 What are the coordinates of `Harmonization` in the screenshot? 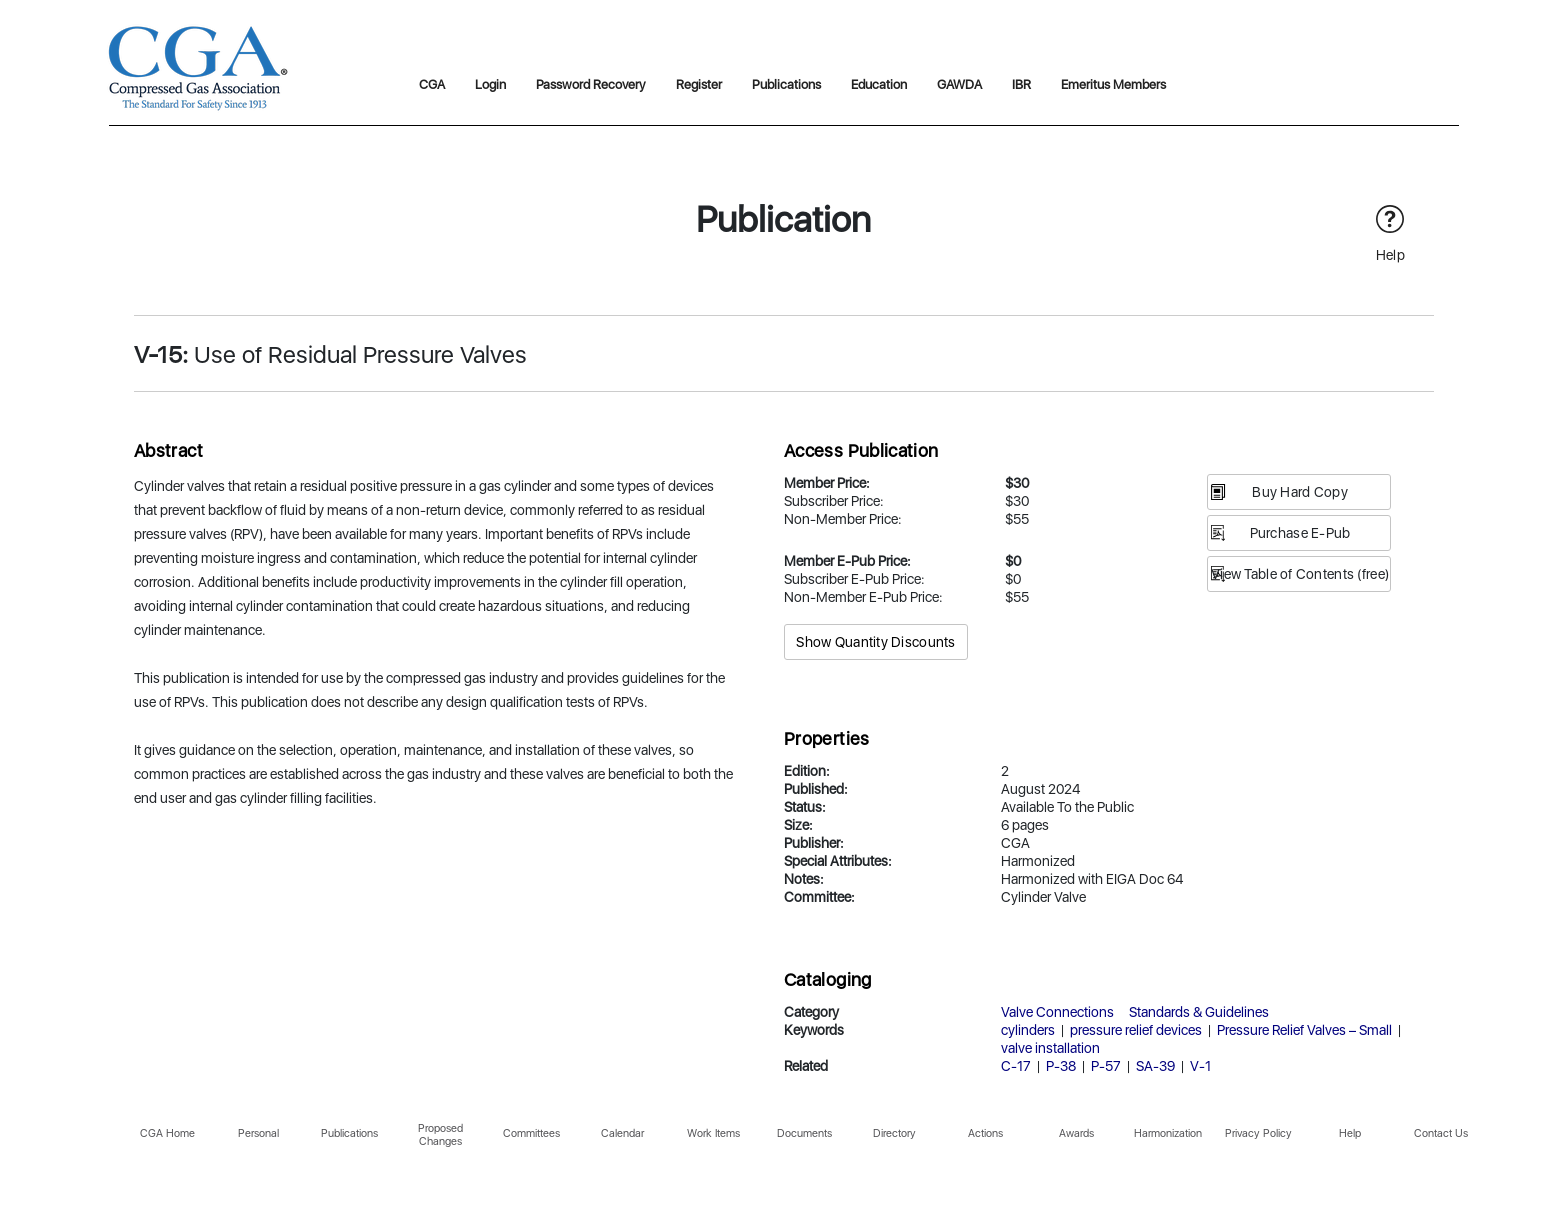 It's located at (1168, 1133).